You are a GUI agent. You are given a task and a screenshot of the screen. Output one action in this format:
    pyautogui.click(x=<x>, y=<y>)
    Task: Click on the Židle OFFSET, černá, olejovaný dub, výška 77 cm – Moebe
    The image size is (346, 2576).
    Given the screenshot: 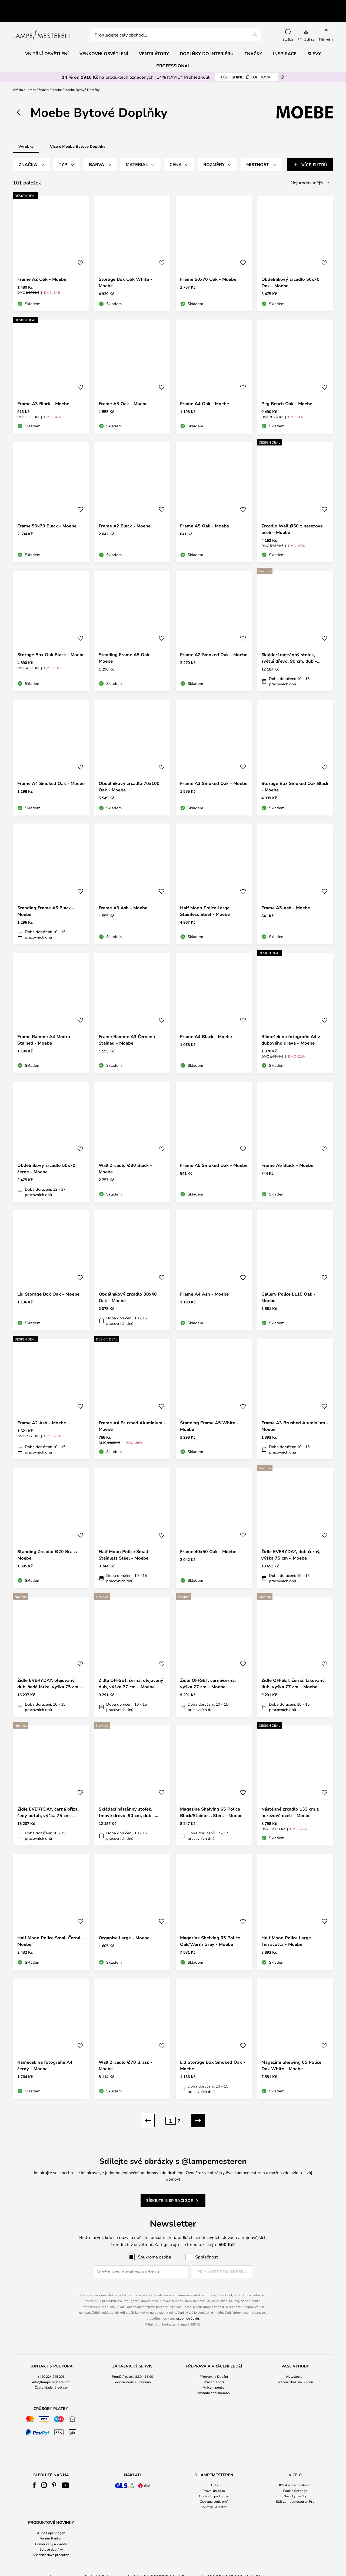 What is the action you would take?
    pyautogui.click(x=131, y=1671)
    